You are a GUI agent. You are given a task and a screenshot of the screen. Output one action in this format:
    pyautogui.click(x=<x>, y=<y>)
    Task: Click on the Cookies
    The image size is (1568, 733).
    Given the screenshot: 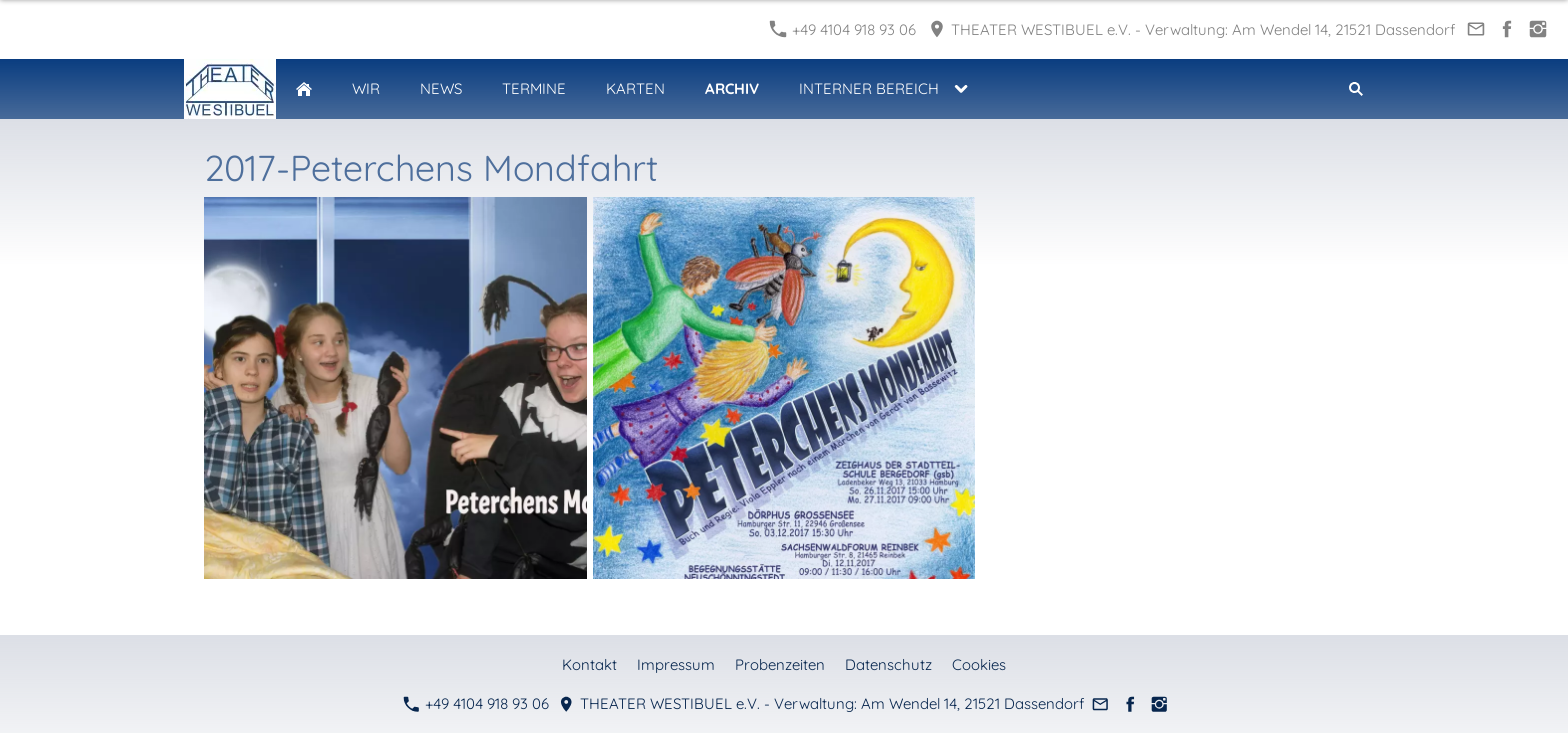 What is the action you would take?
    pyautogui.click(x=979, y=664)
    